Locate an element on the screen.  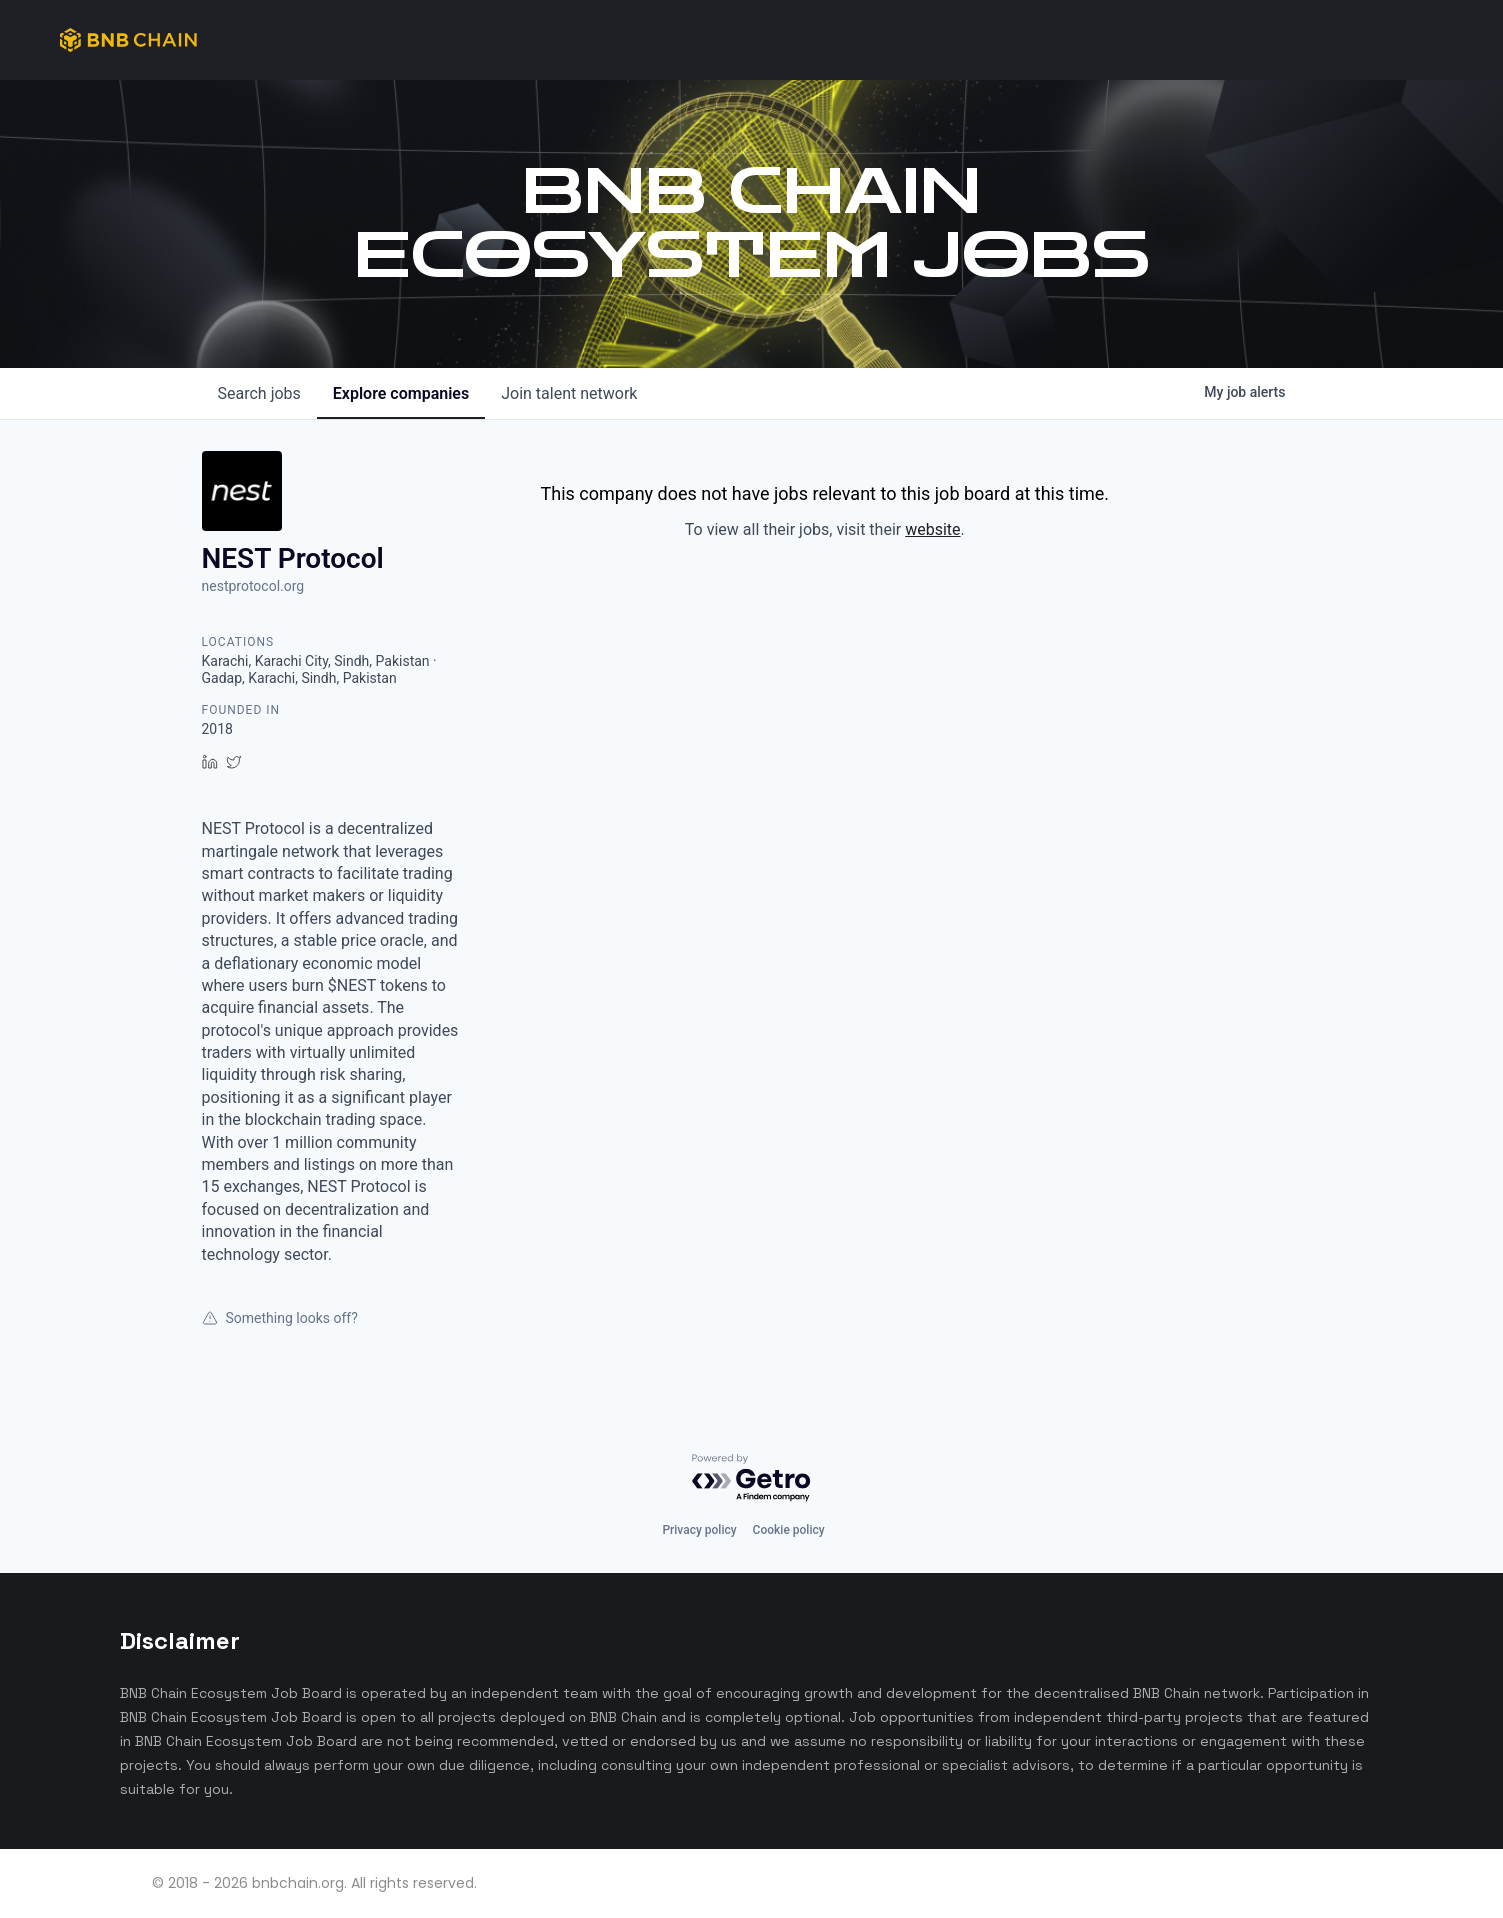
Something looks off? is located at coordinates (280, 1318).